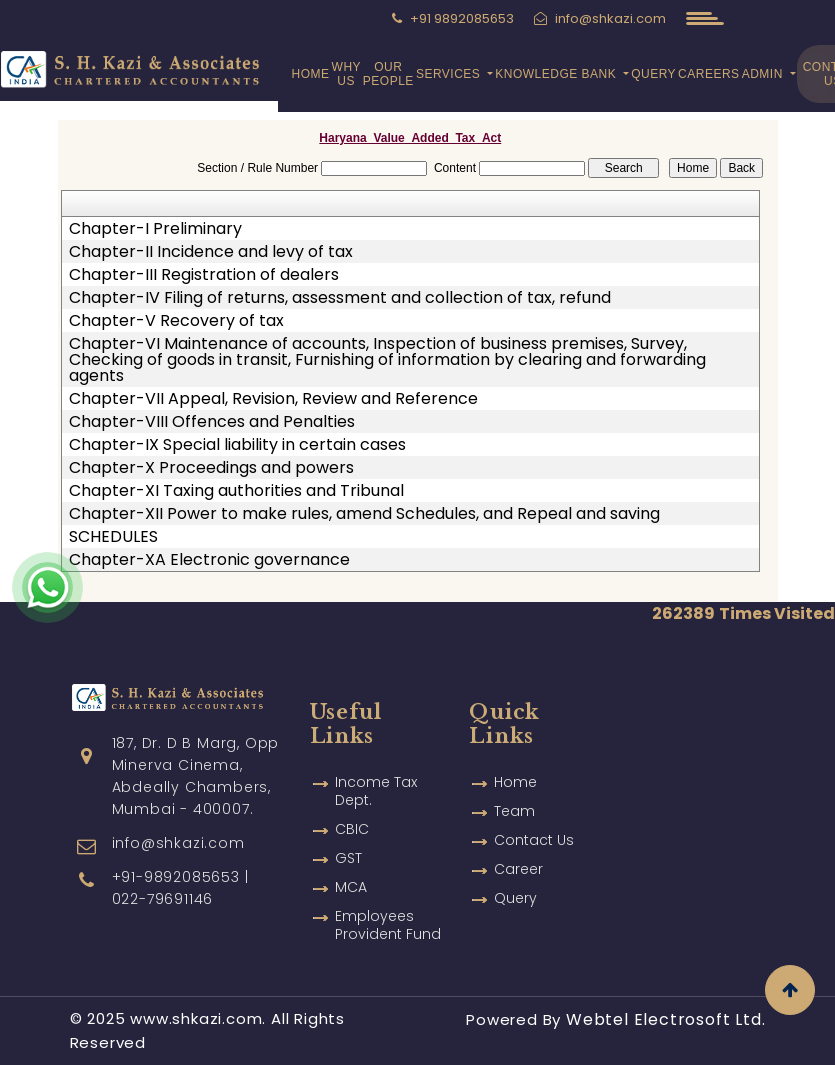 This screenshot has width=835, height=1065. I want to click on Chapter-XII Power to make rules, amend Schedules, and Repeal and saving, so click(364, 514).